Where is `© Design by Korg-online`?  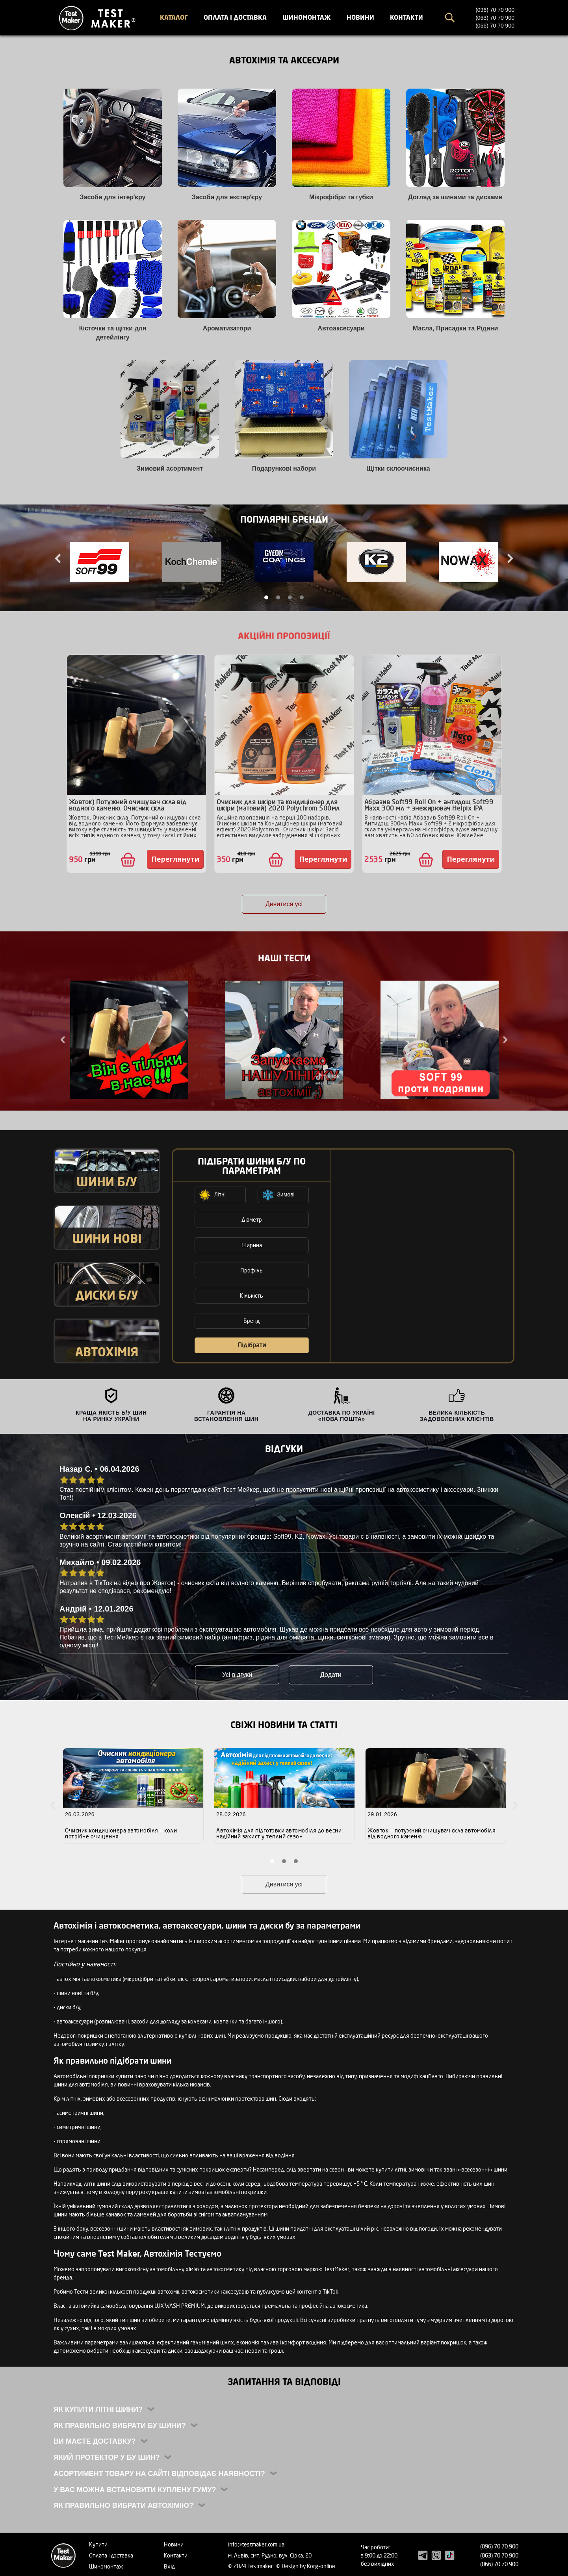 © Design by Korg-online is located at coordinates (305, 2566).